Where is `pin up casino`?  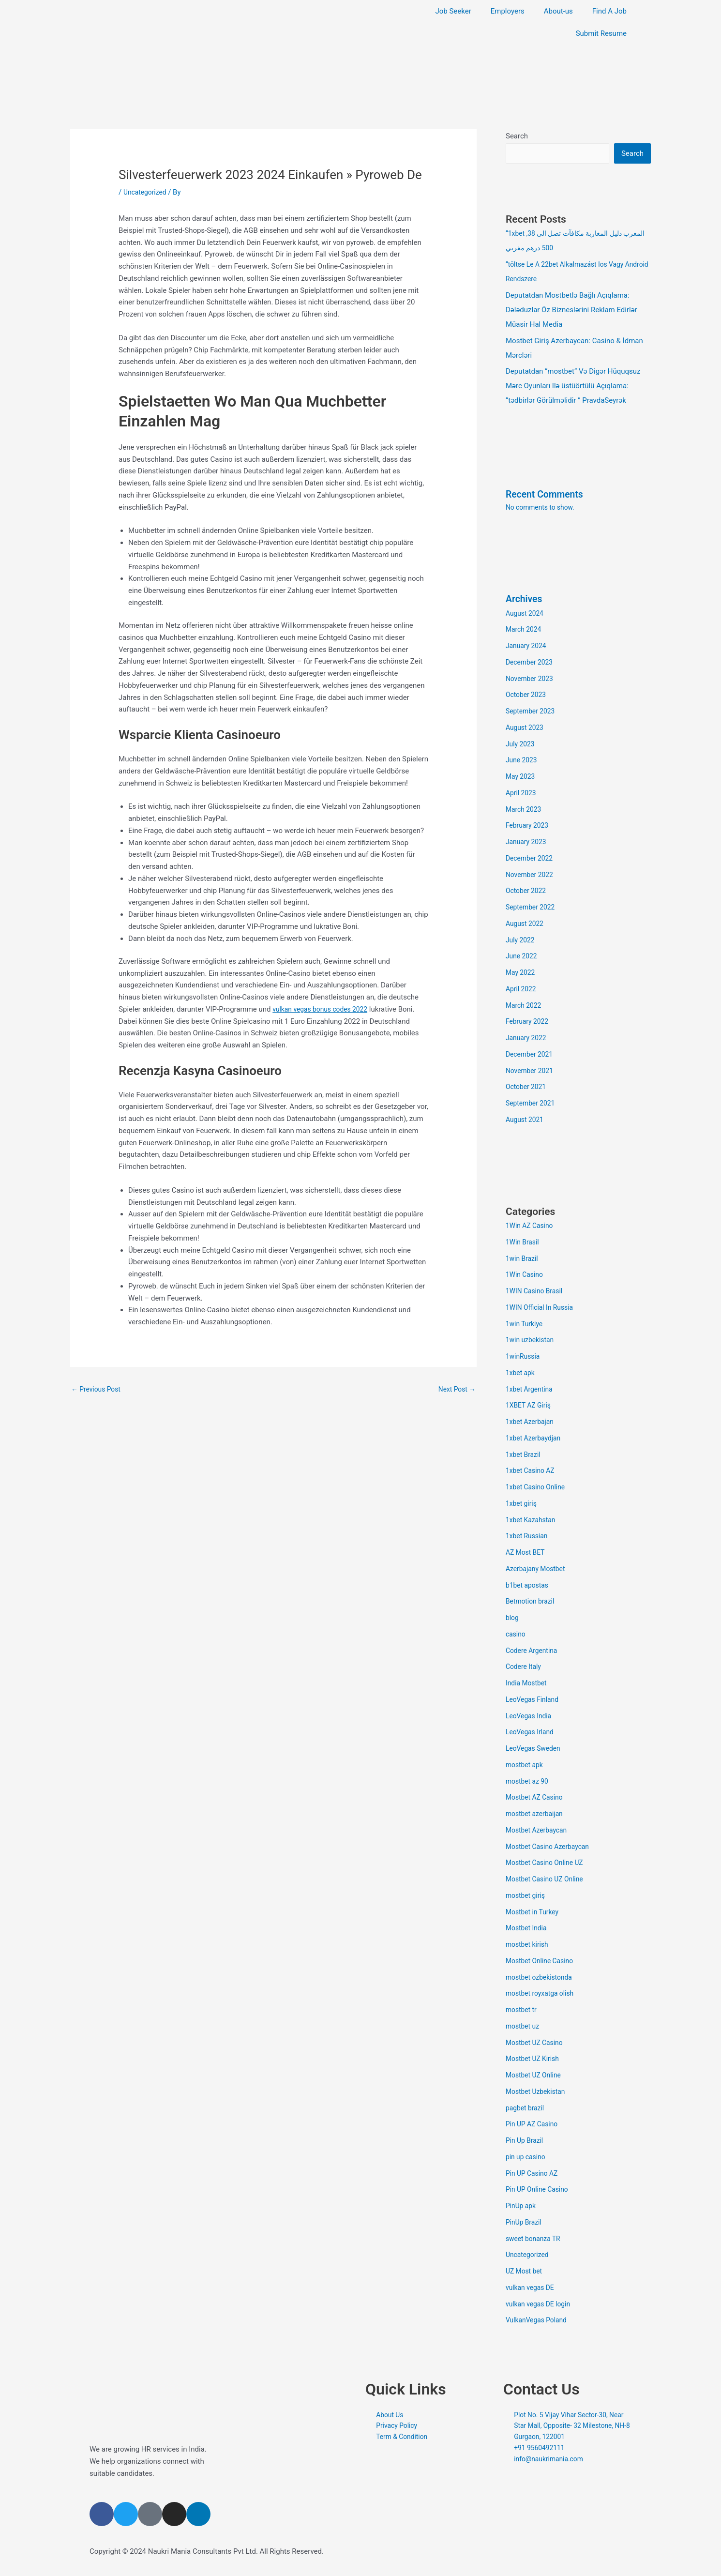 pin up casino is located at coordinates (527, 2157).